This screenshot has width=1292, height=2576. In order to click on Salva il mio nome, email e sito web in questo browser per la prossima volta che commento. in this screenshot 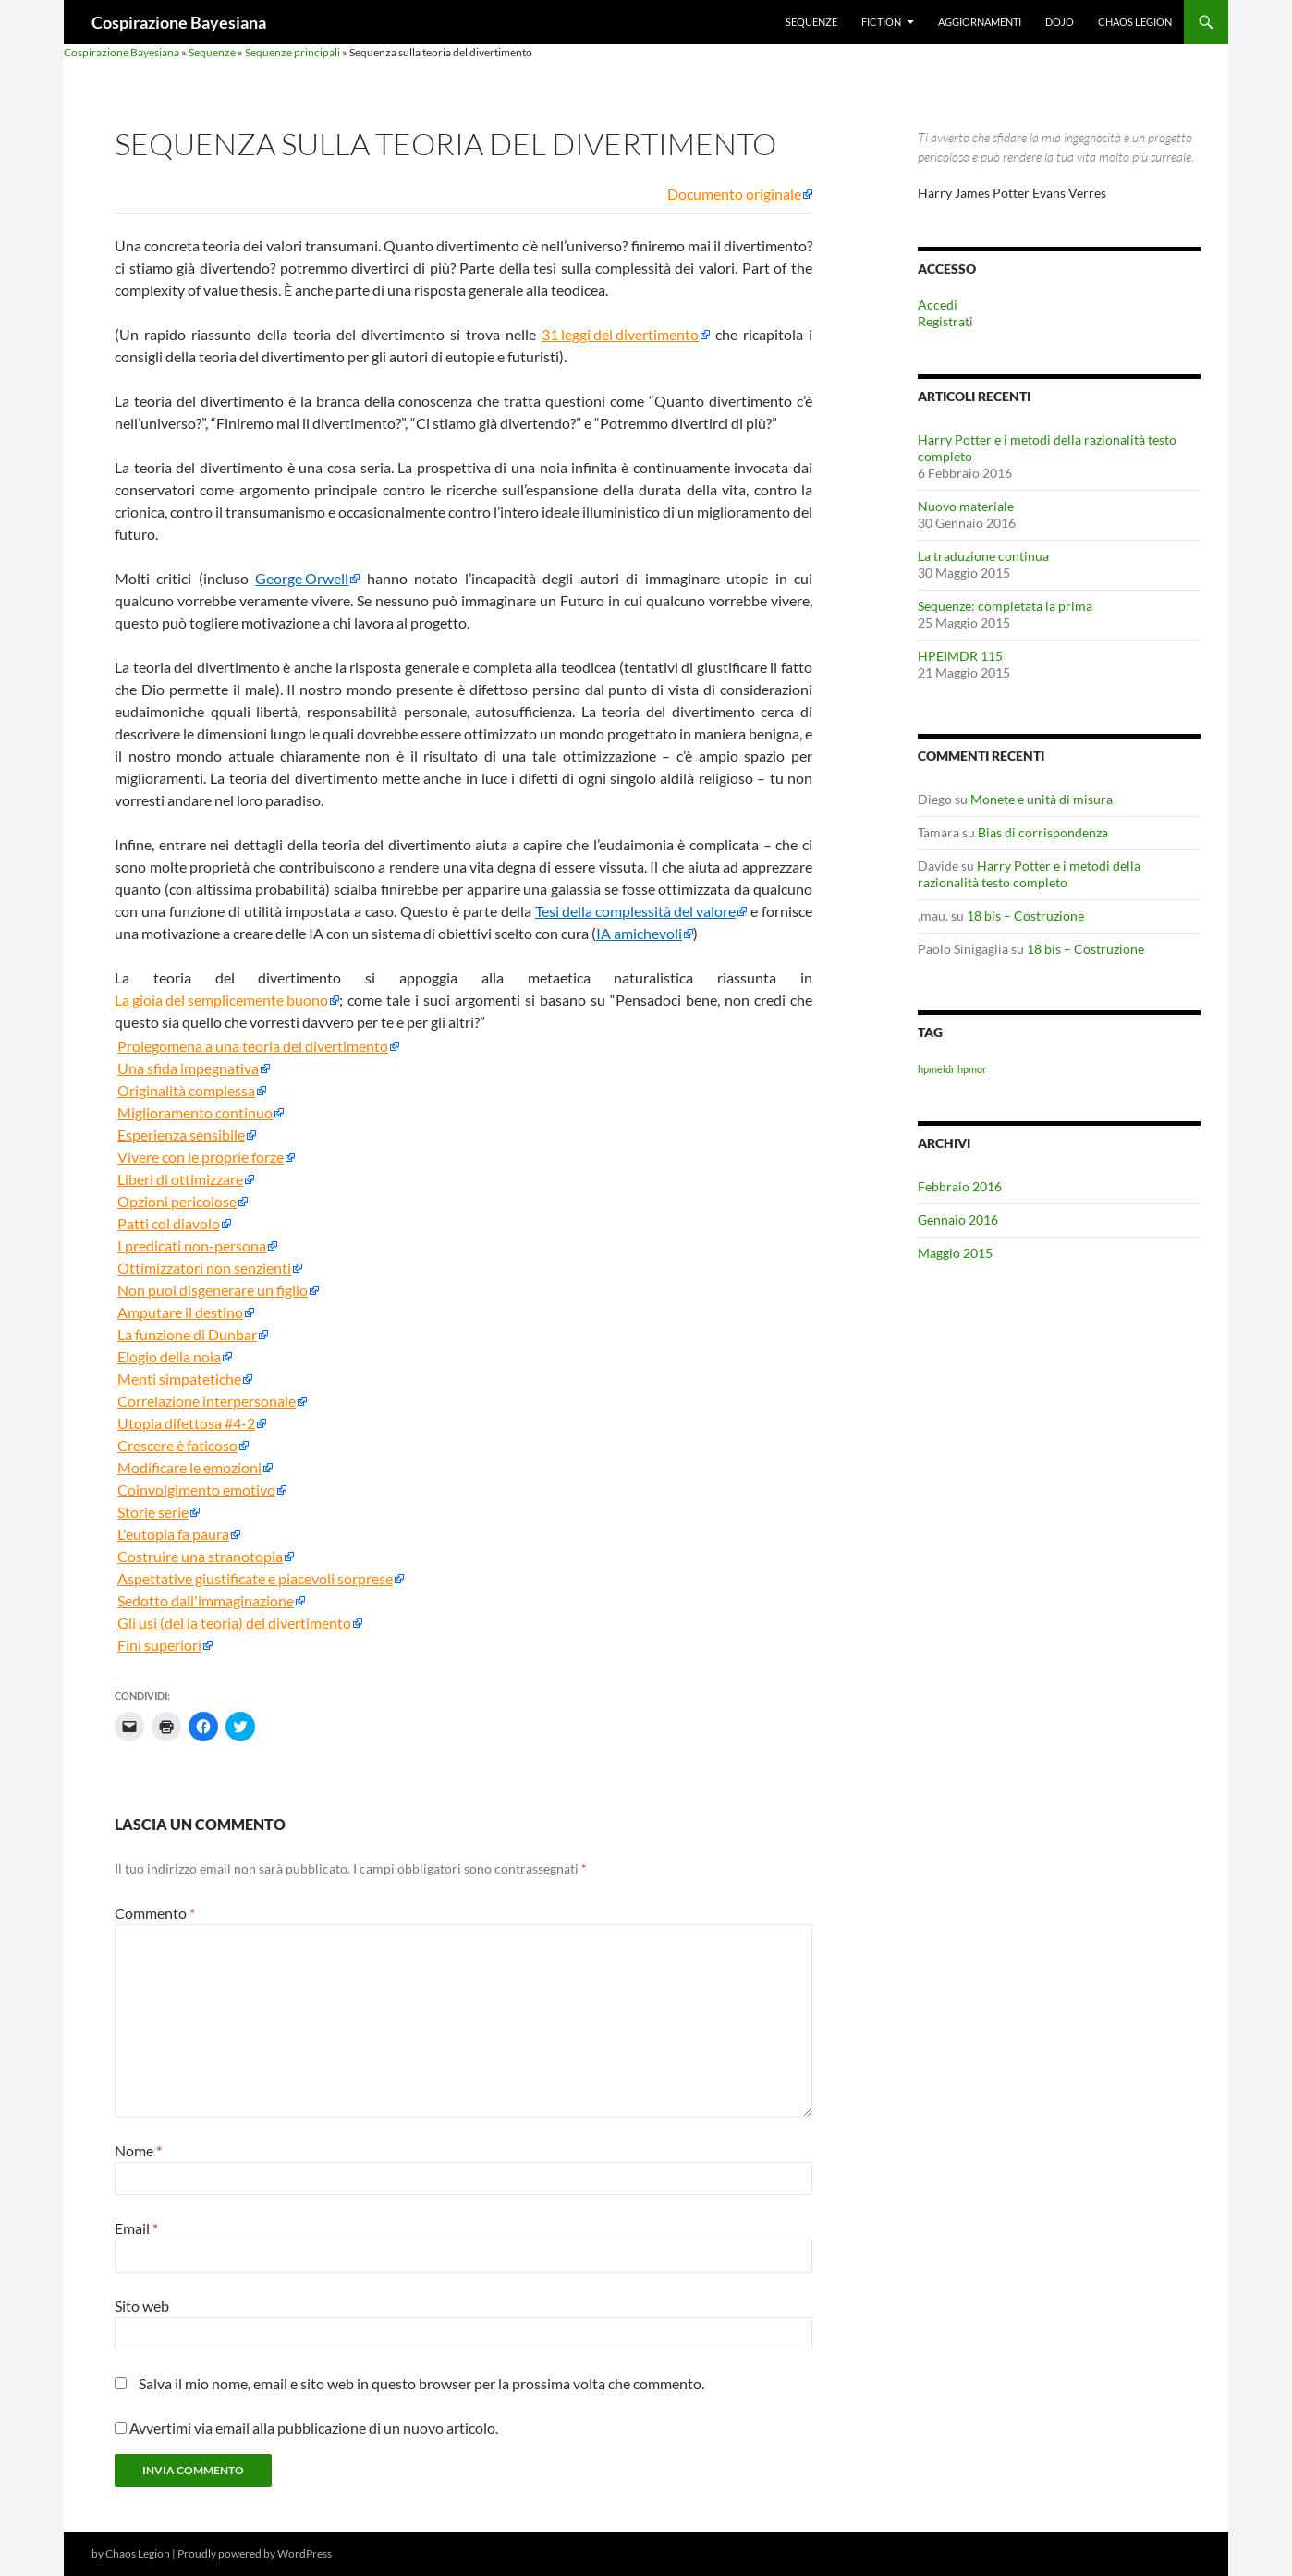, I will do `click(421, 2383)`.